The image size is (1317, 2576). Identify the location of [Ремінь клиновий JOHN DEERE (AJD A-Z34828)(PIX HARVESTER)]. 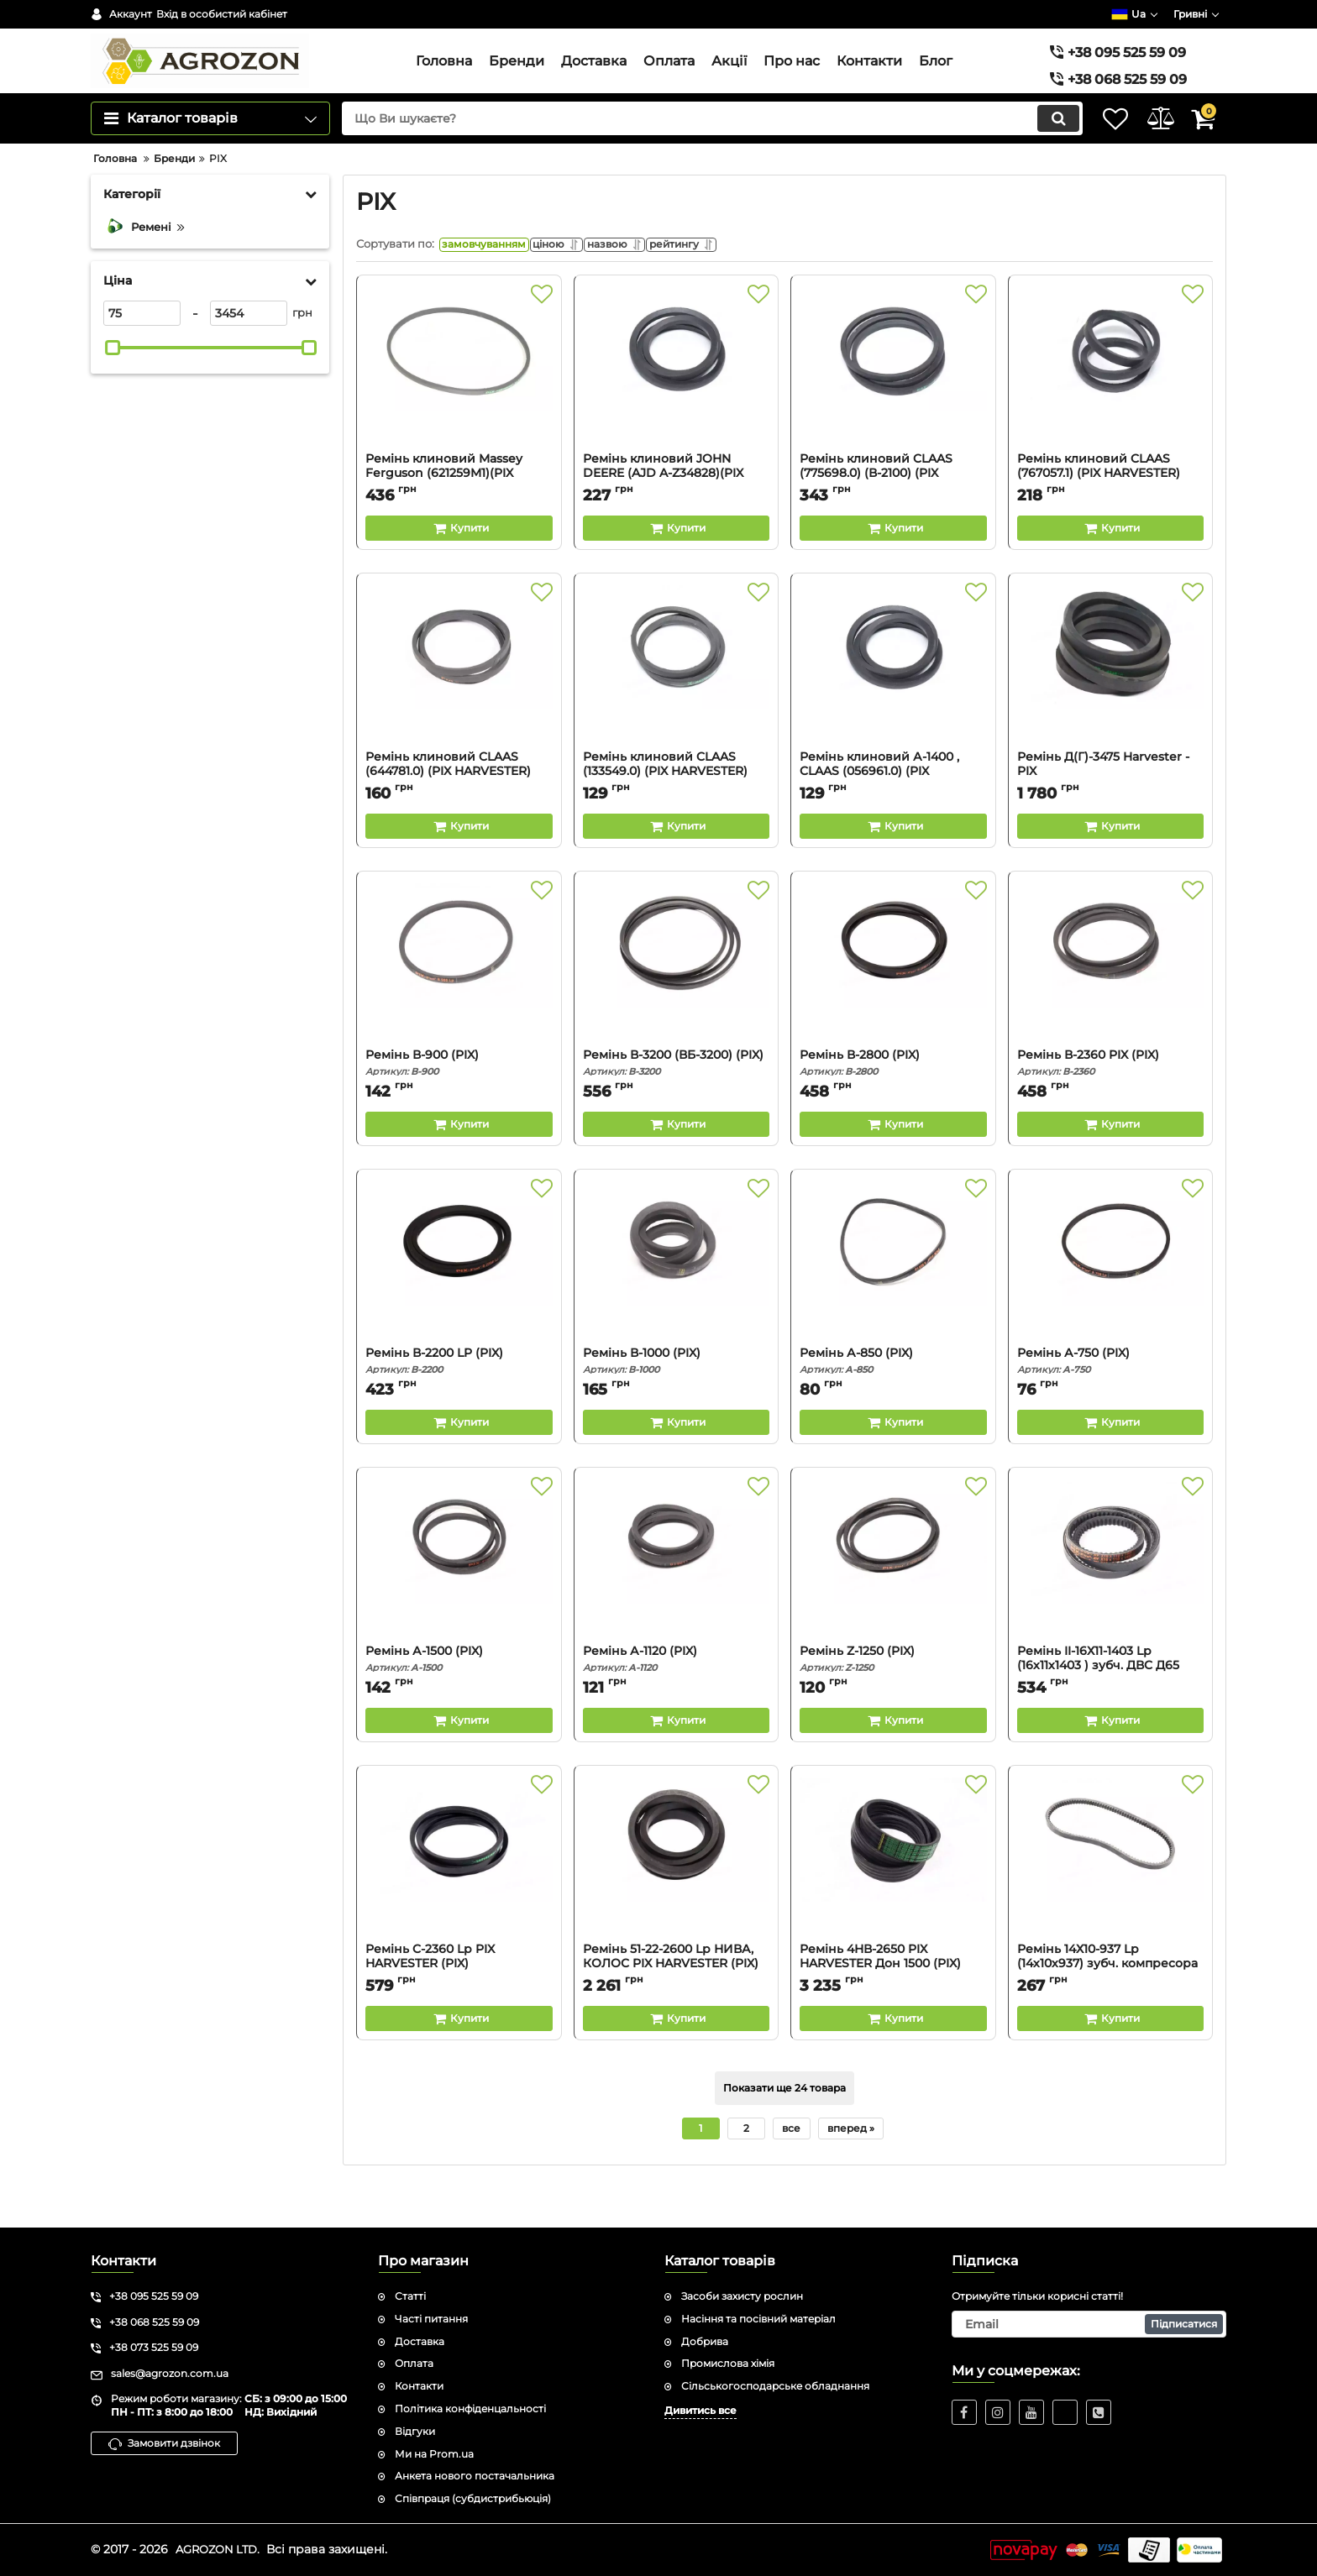
(676, 409).